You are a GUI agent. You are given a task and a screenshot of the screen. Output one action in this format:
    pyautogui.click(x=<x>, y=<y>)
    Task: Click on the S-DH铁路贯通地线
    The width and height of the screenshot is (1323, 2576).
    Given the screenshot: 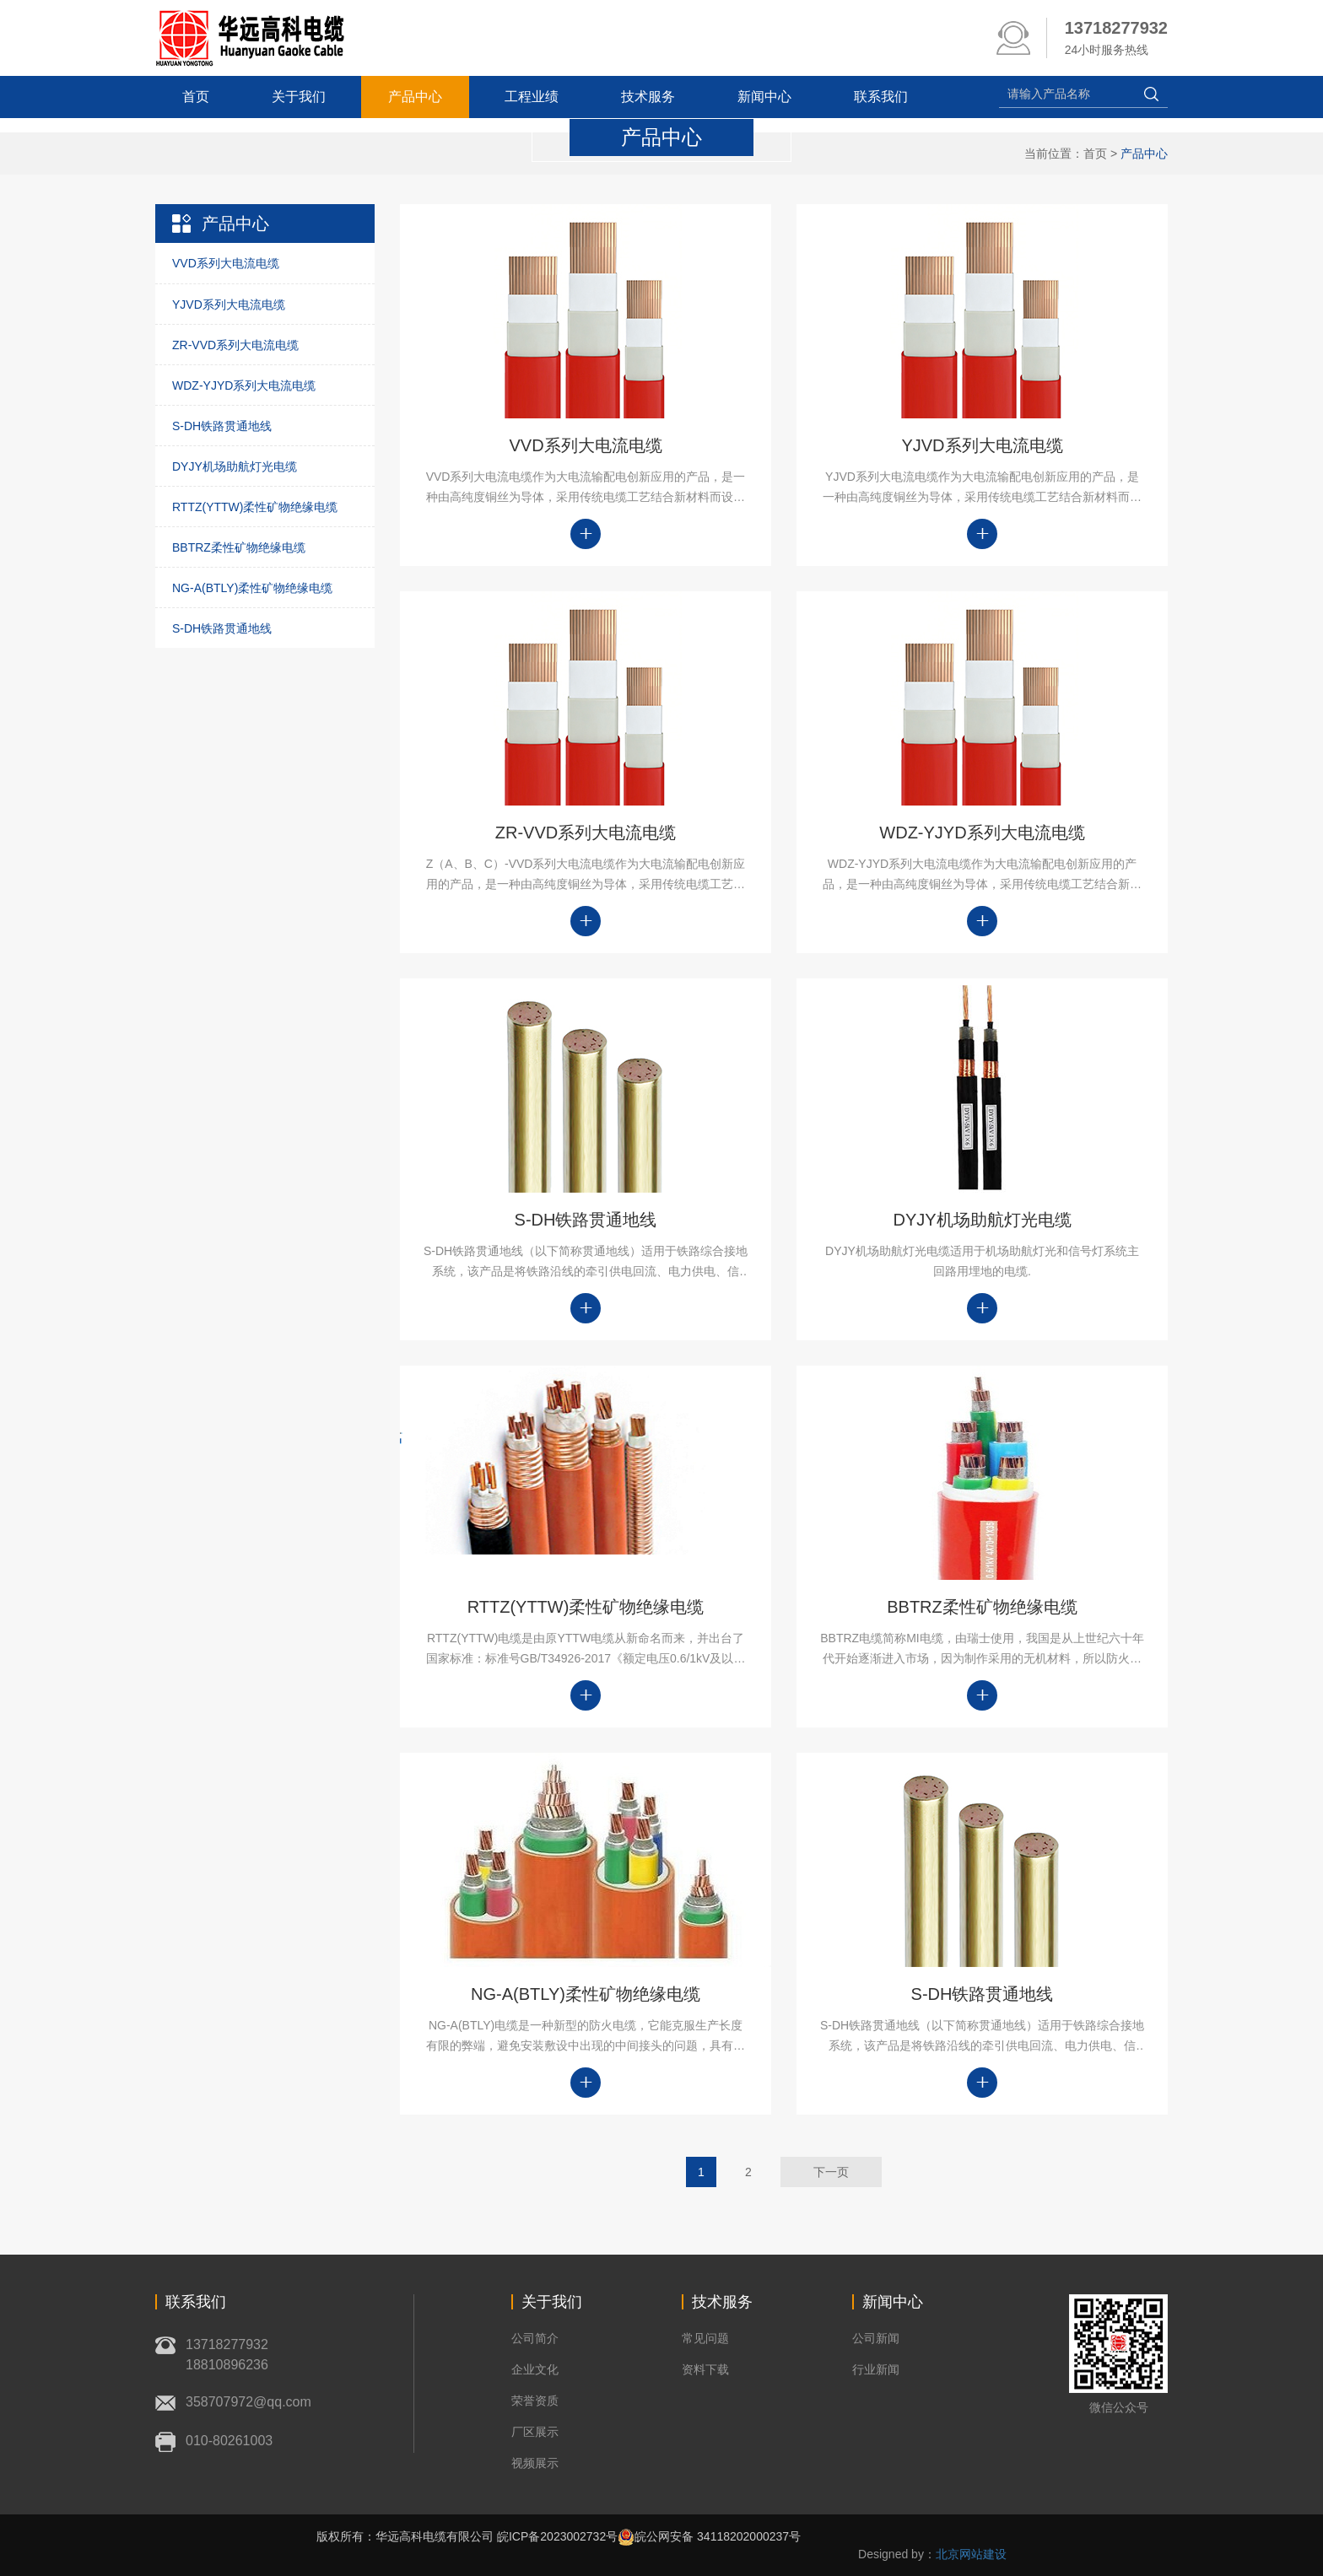 What is the action you would take?
    pyautogui.click(x=222, y=426)
    